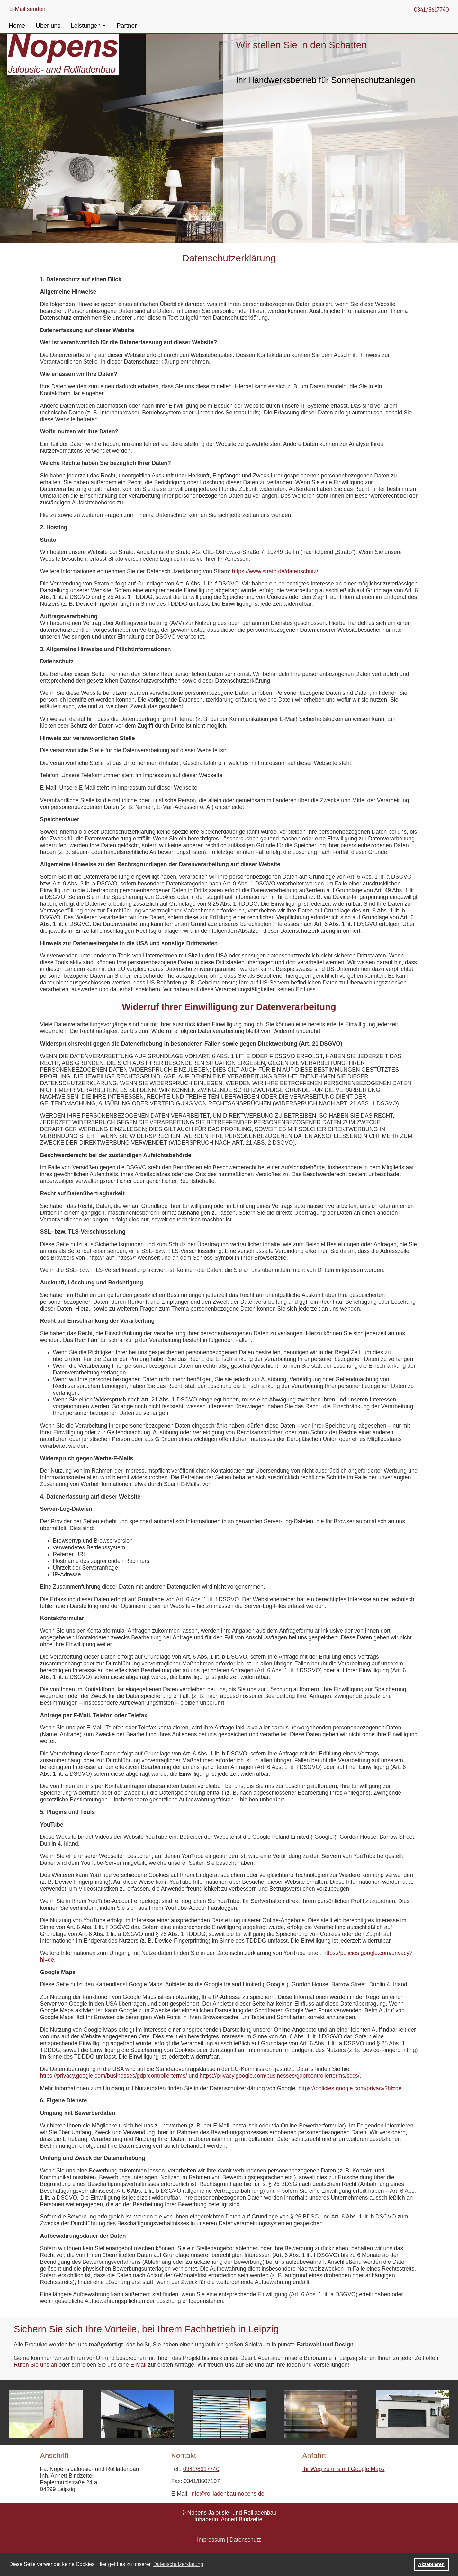 Image resolution: width=458 pixels, height=2576 pixels. I want to click on https://www.strato.de/datenschutz/, so click(275, 571).